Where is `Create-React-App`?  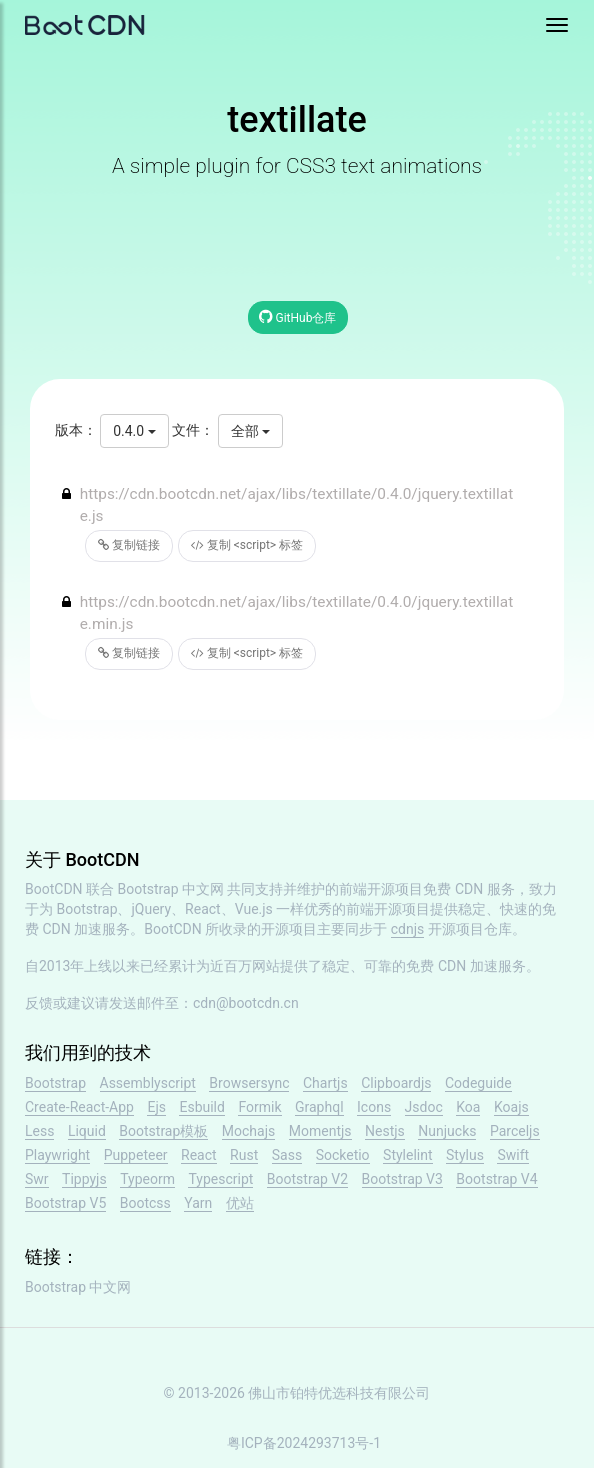 Create-React-App is located at coordinates (79, 1107).